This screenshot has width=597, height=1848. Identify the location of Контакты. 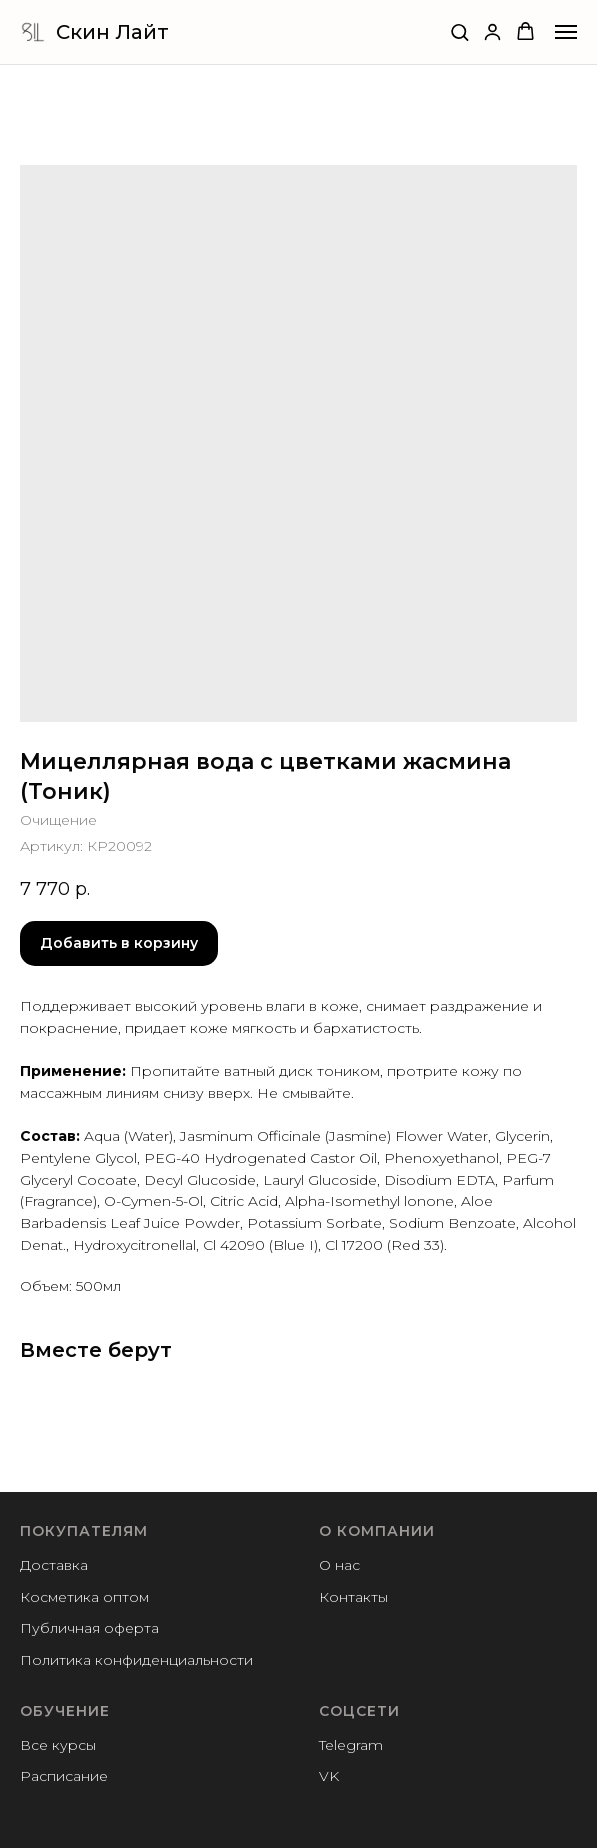
(353, 1597).